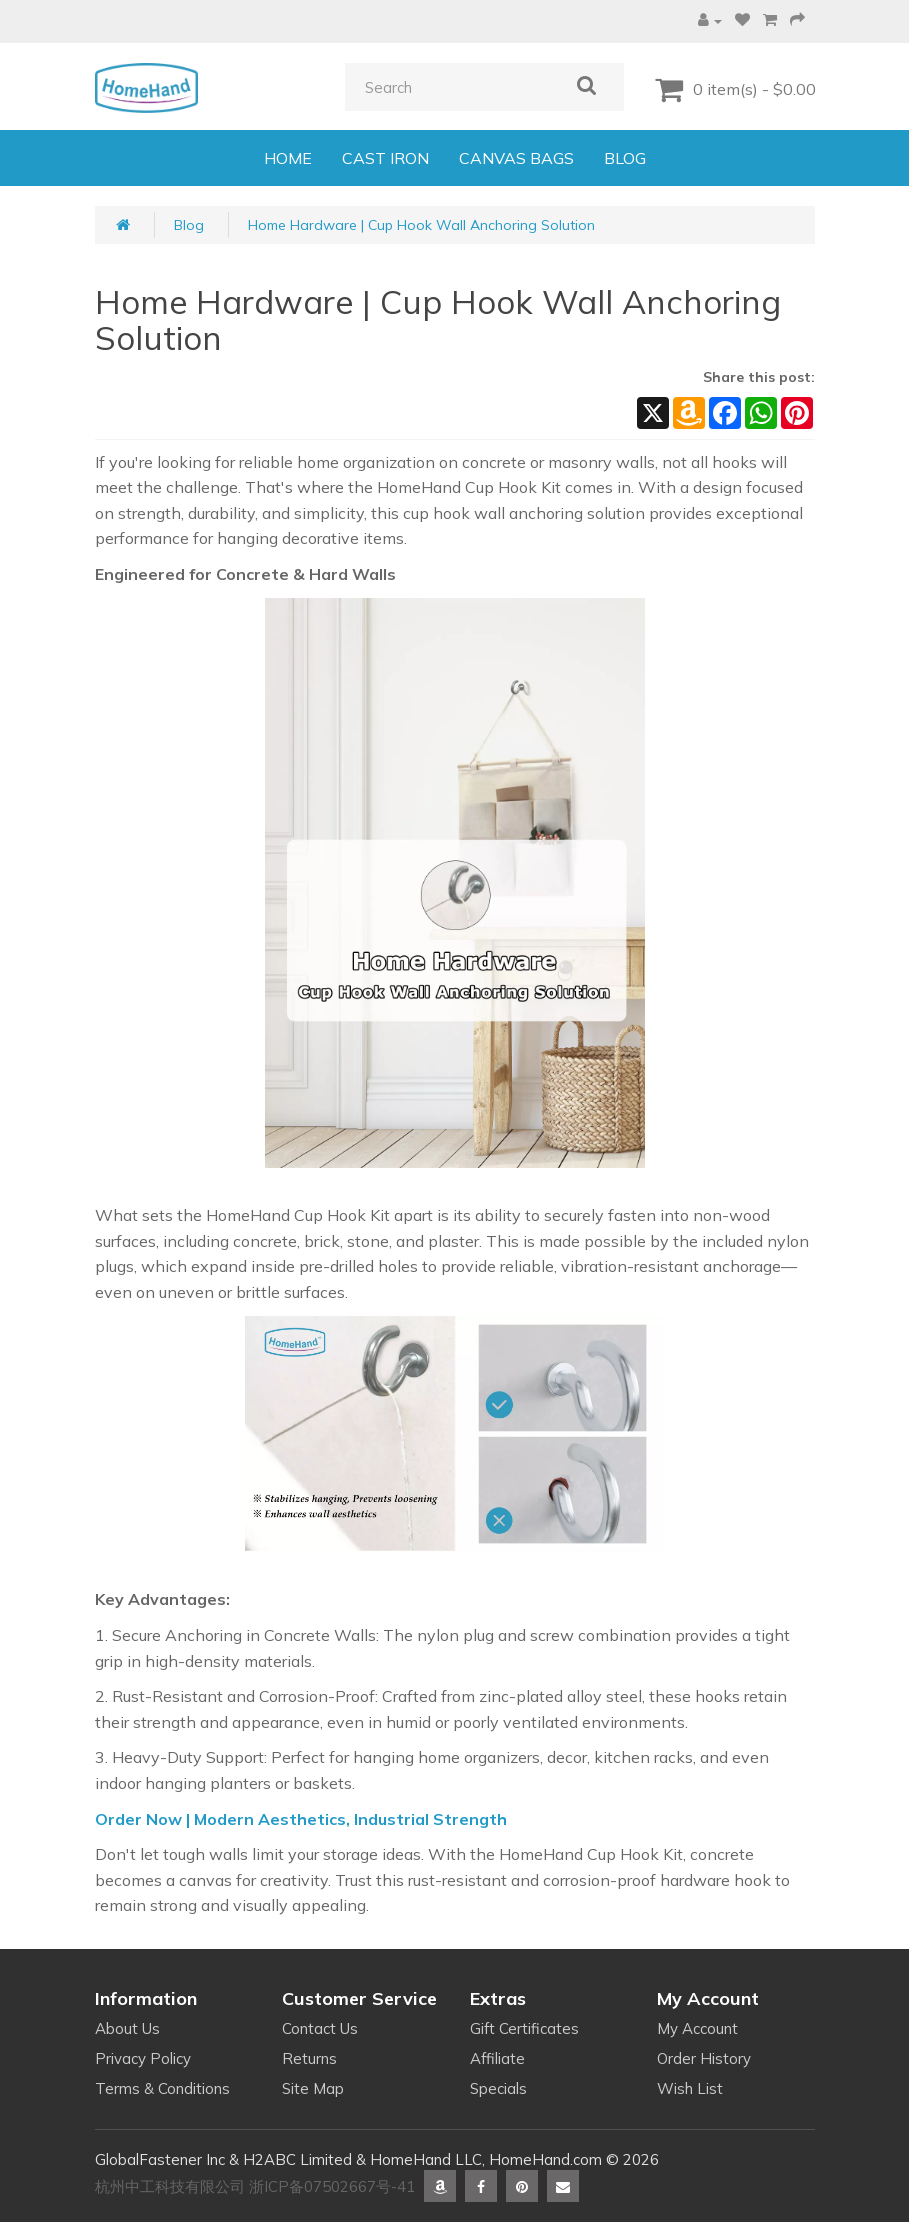 The width and height of the screenshot is (909, 2222). What do you see at coordinates (143, 2058) in the screenshot?
I see `Privacy Policy` at bounding box center [143, 2058].